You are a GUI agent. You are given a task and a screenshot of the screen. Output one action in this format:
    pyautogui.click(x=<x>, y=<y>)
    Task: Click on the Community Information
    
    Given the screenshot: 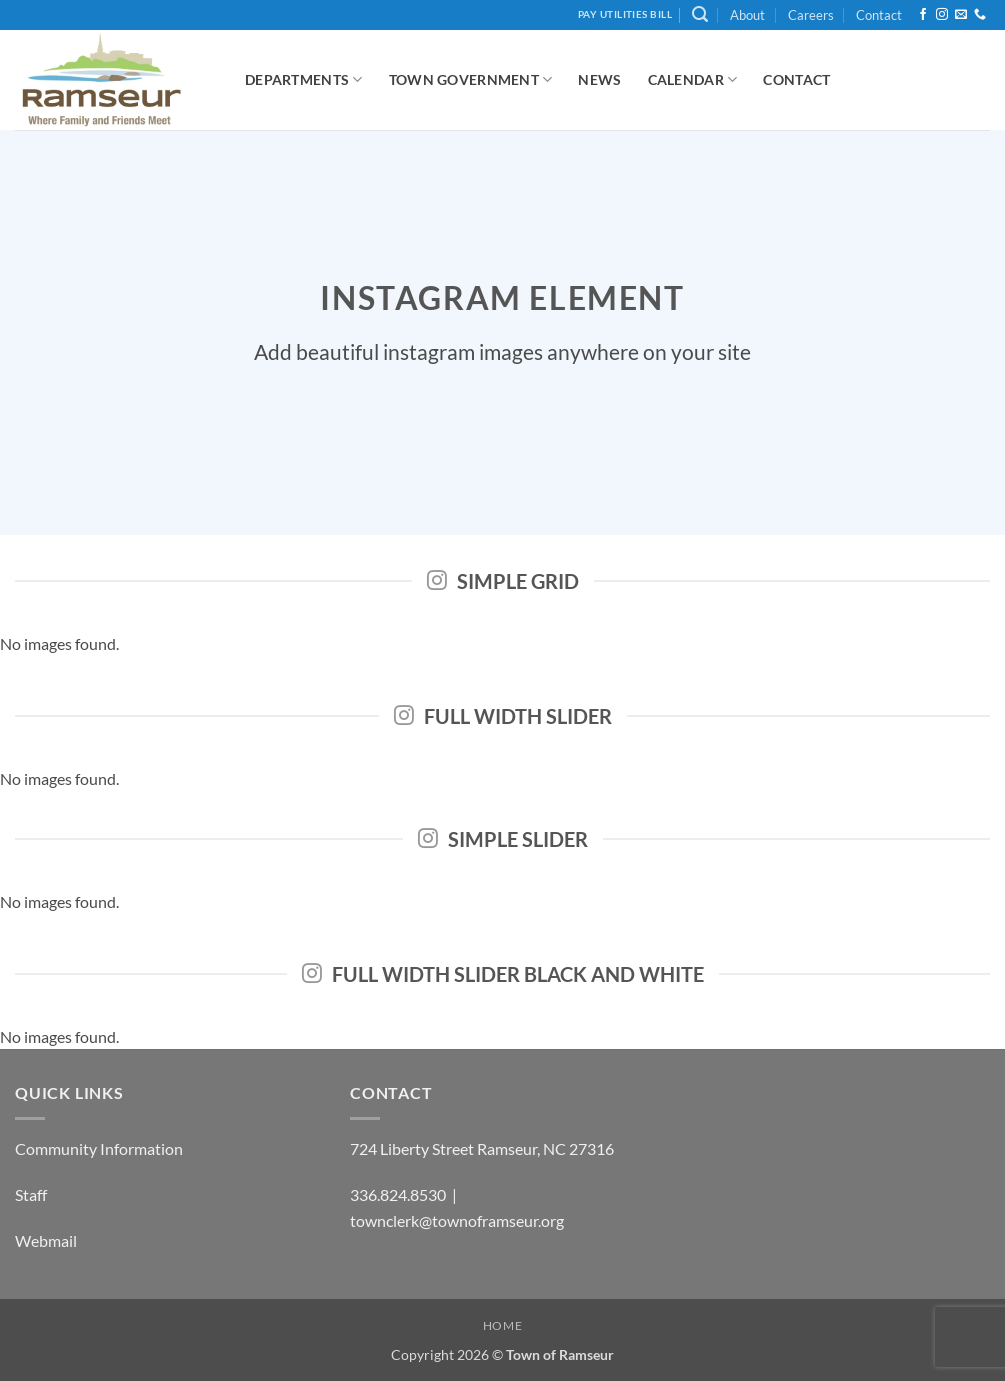 What is the action you would take?
    pyautogui.click(x=99, y=1148)
    